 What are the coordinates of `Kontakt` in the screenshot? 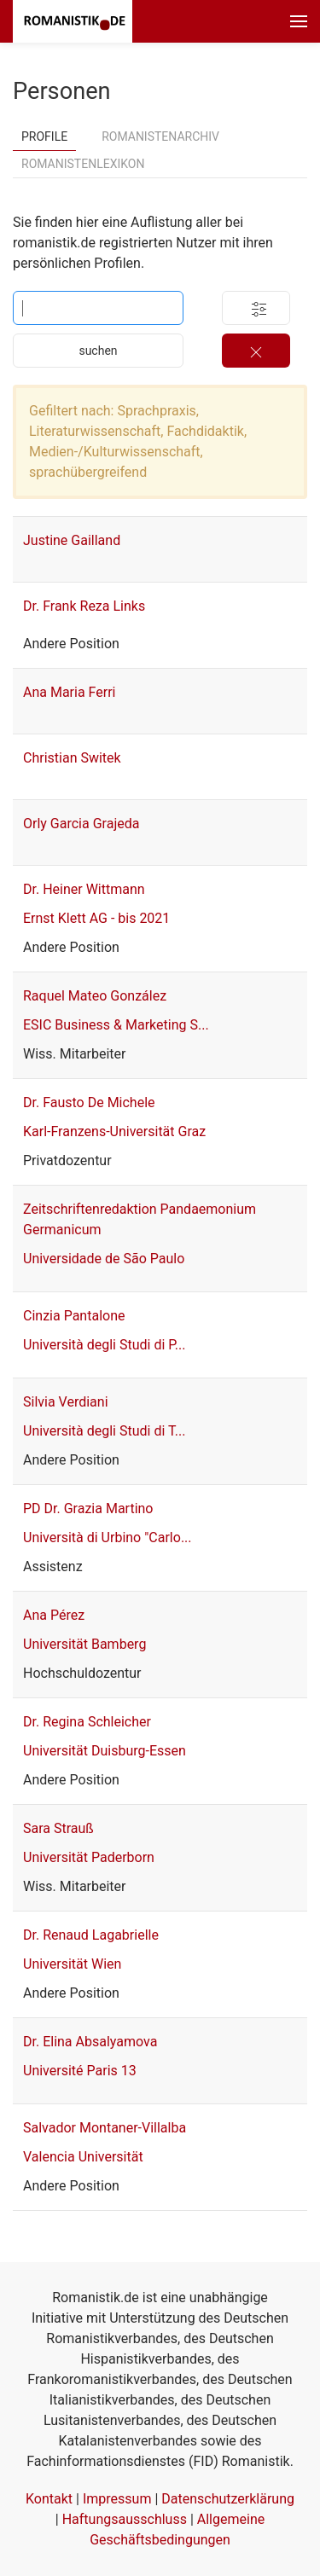 It's located at (49, 2499).